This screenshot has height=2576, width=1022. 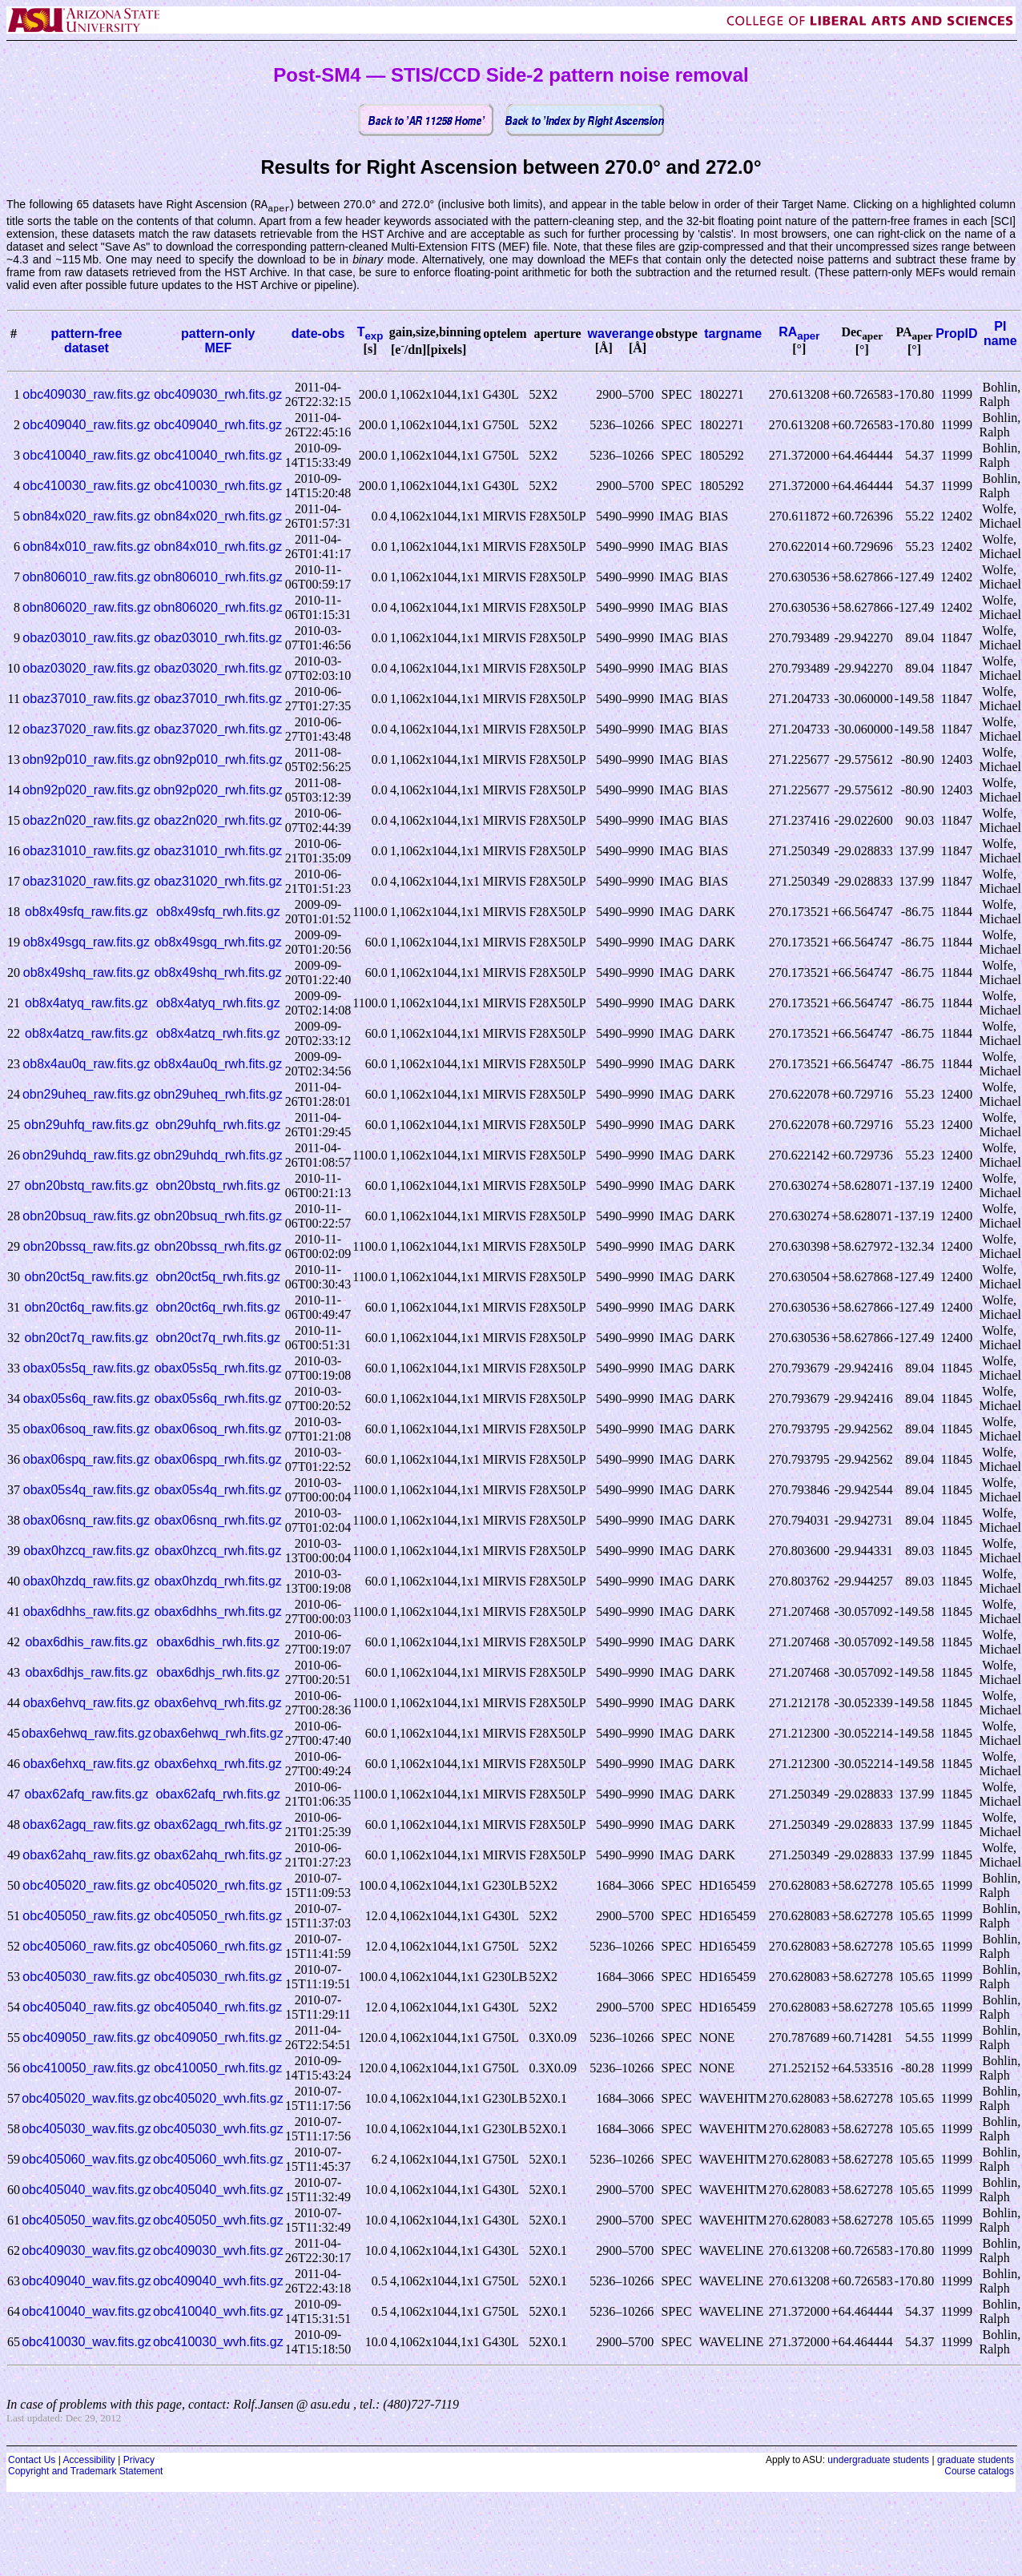 What do you see at coordinates (139, 2460) in the screenshot?
I see `Privacy` at bounding box center [139, 2460].